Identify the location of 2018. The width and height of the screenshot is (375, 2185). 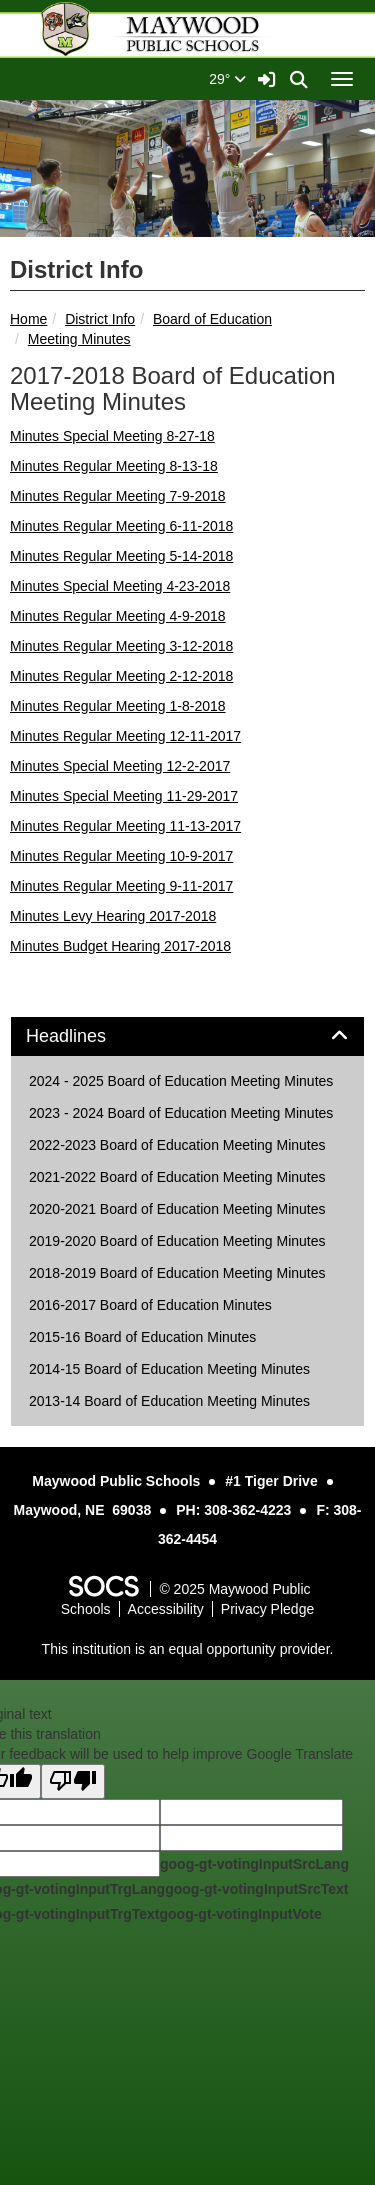
(217, 646).